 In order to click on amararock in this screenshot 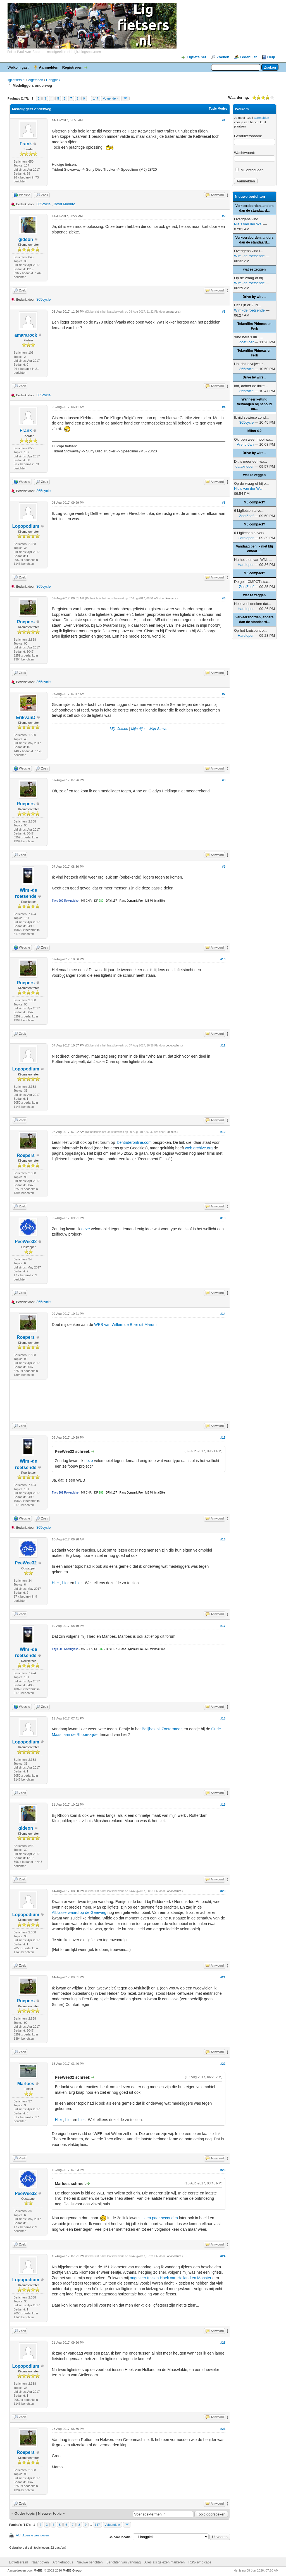, I will do `click(26, 335)`.